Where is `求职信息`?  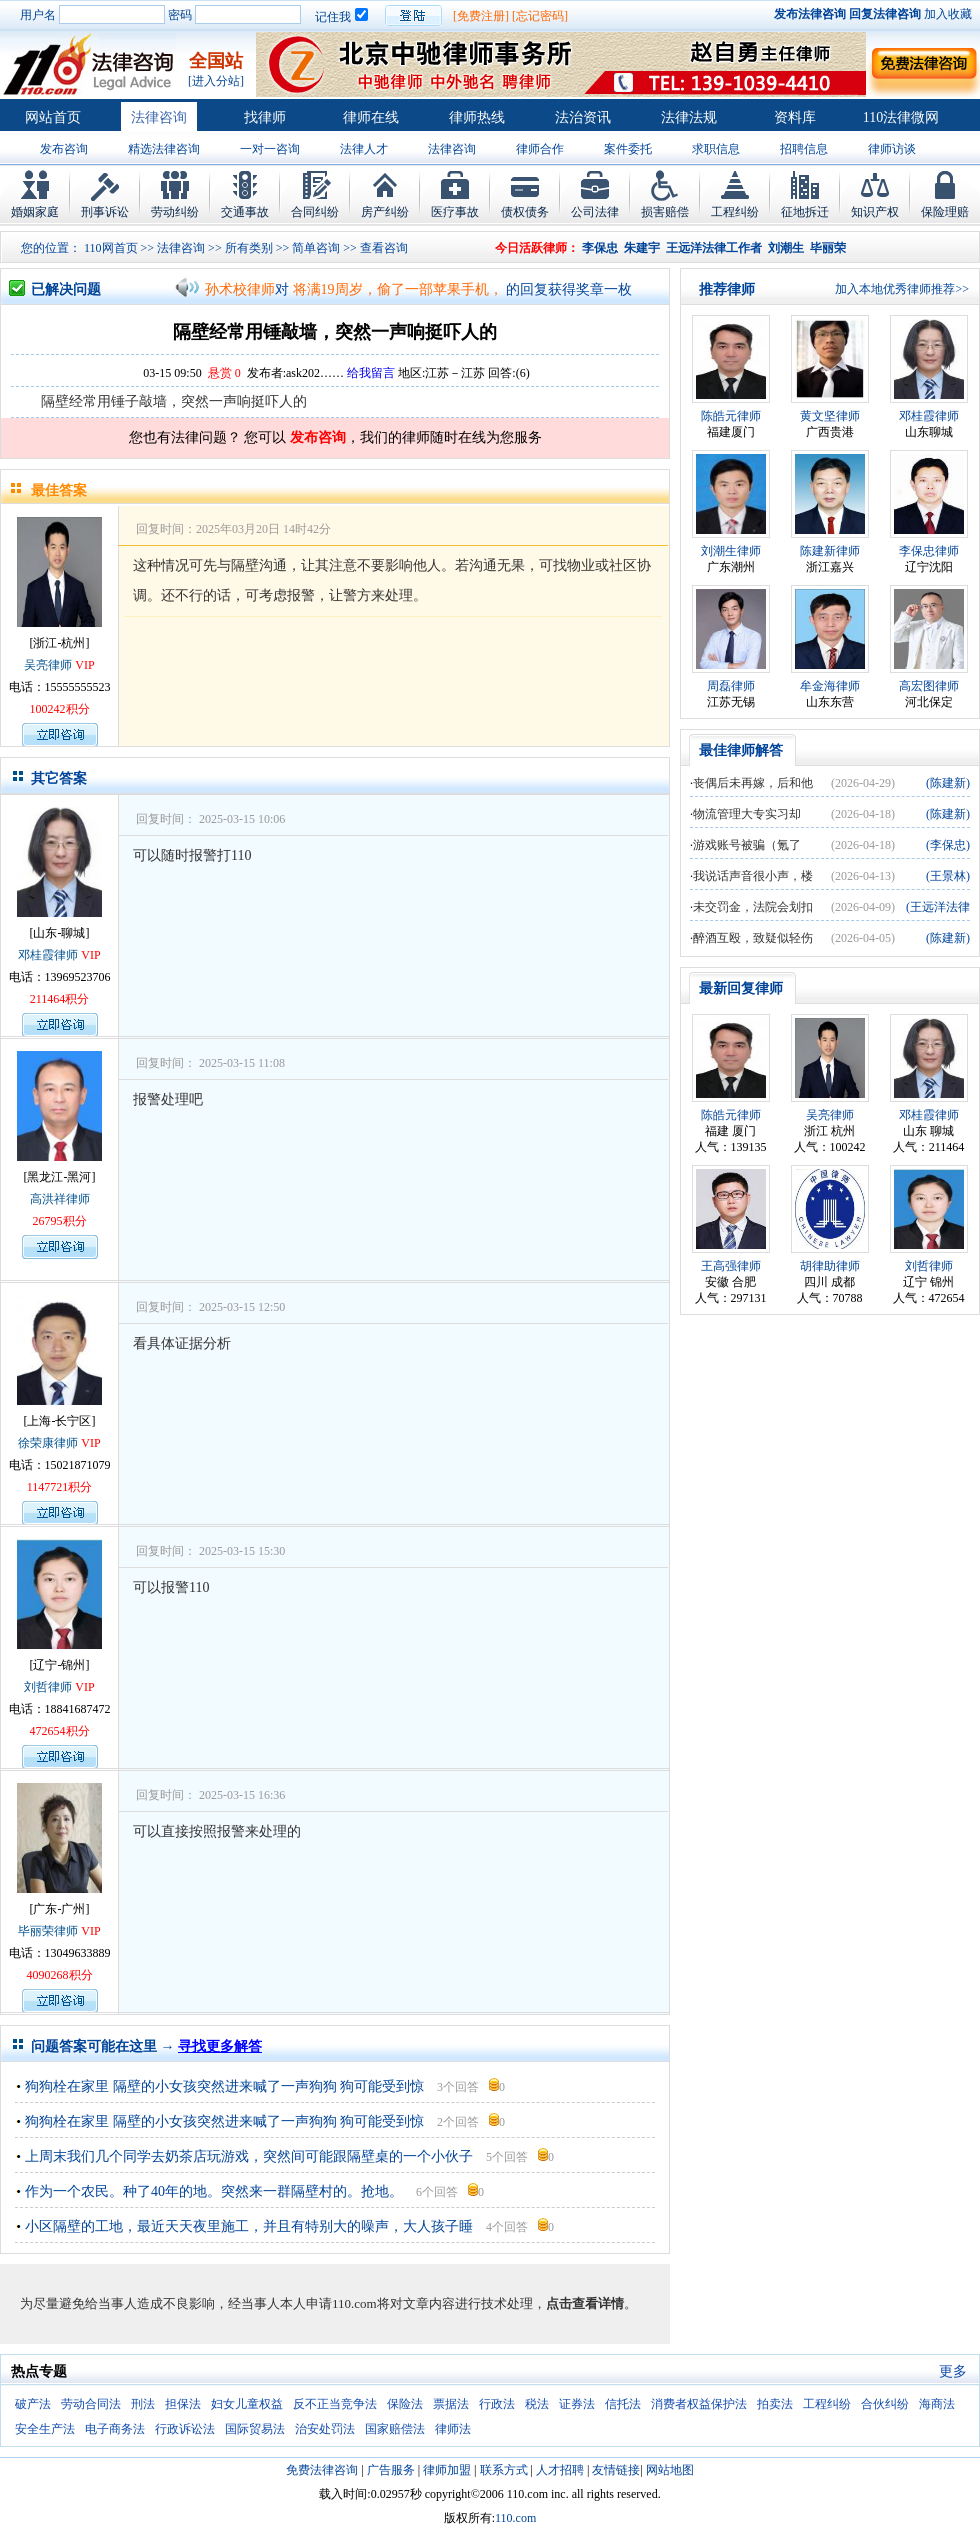 求职信息 is located at coordinates (716, 149).